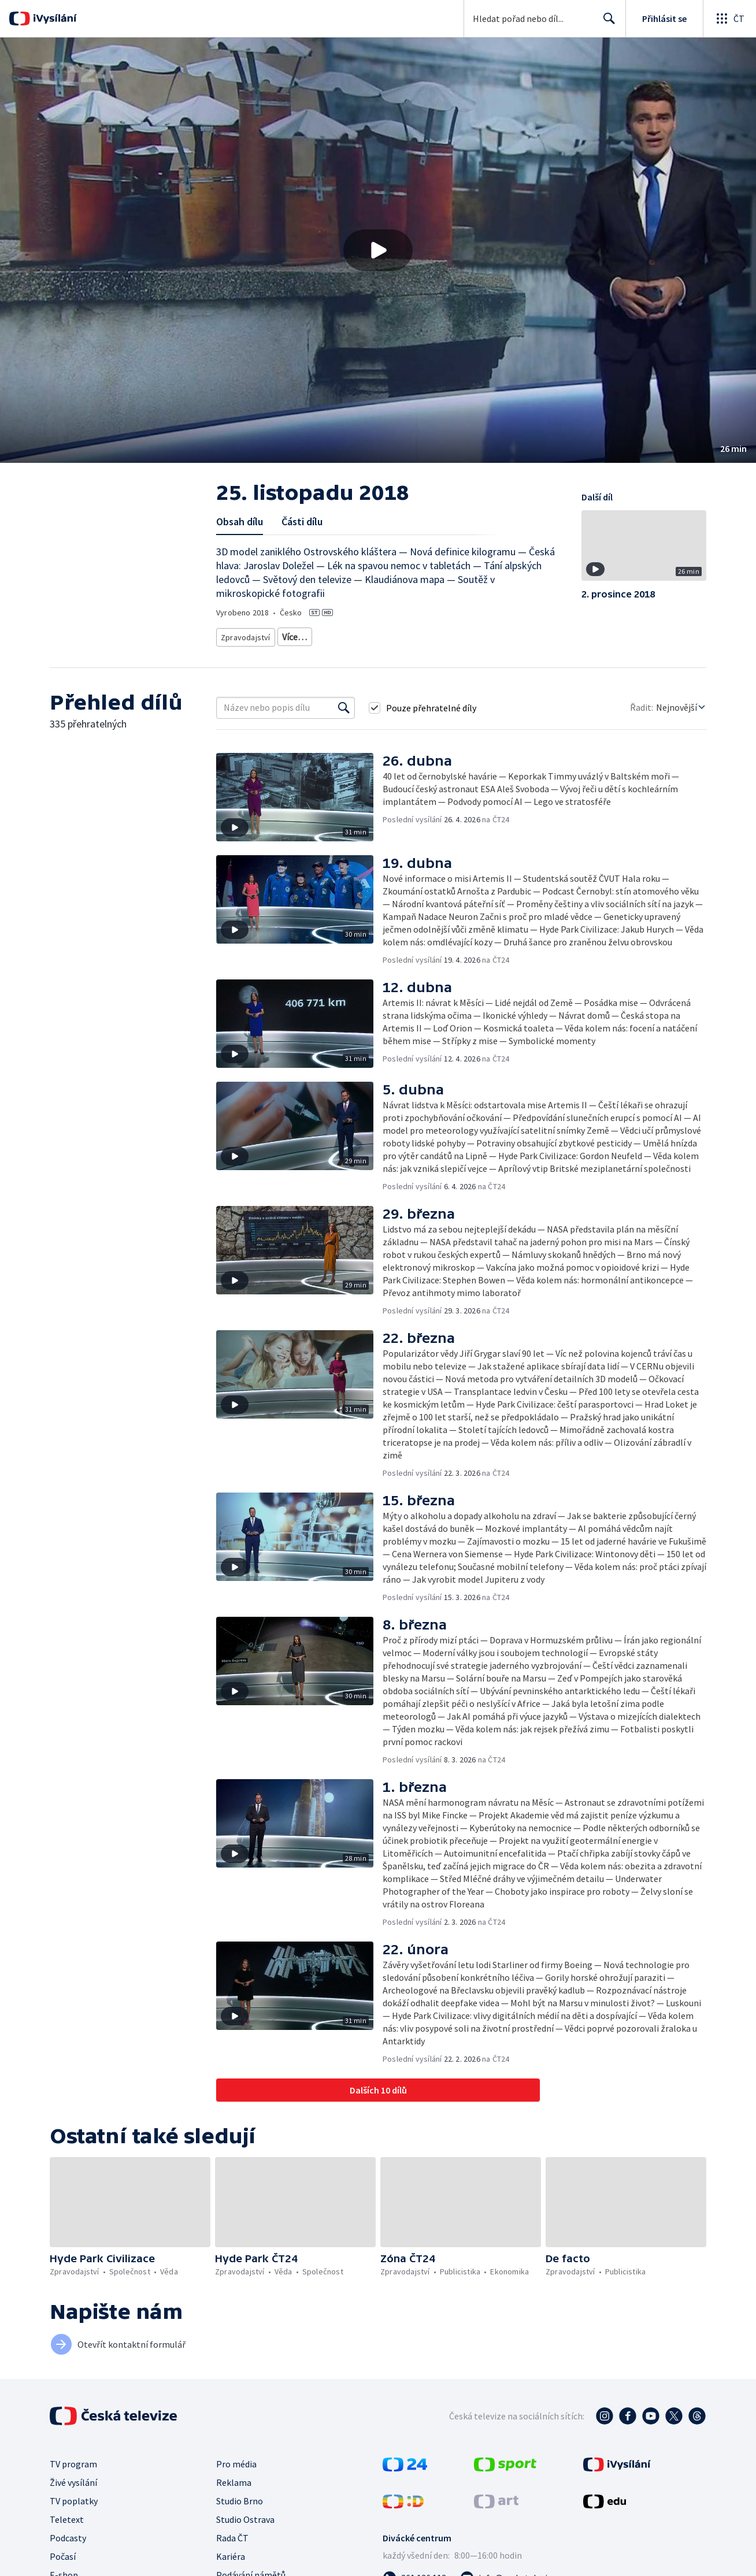  What do you see at coordinates (68, 2534) in the screenshot?
I see `Podcasty` at bounding box center [68, 2534].